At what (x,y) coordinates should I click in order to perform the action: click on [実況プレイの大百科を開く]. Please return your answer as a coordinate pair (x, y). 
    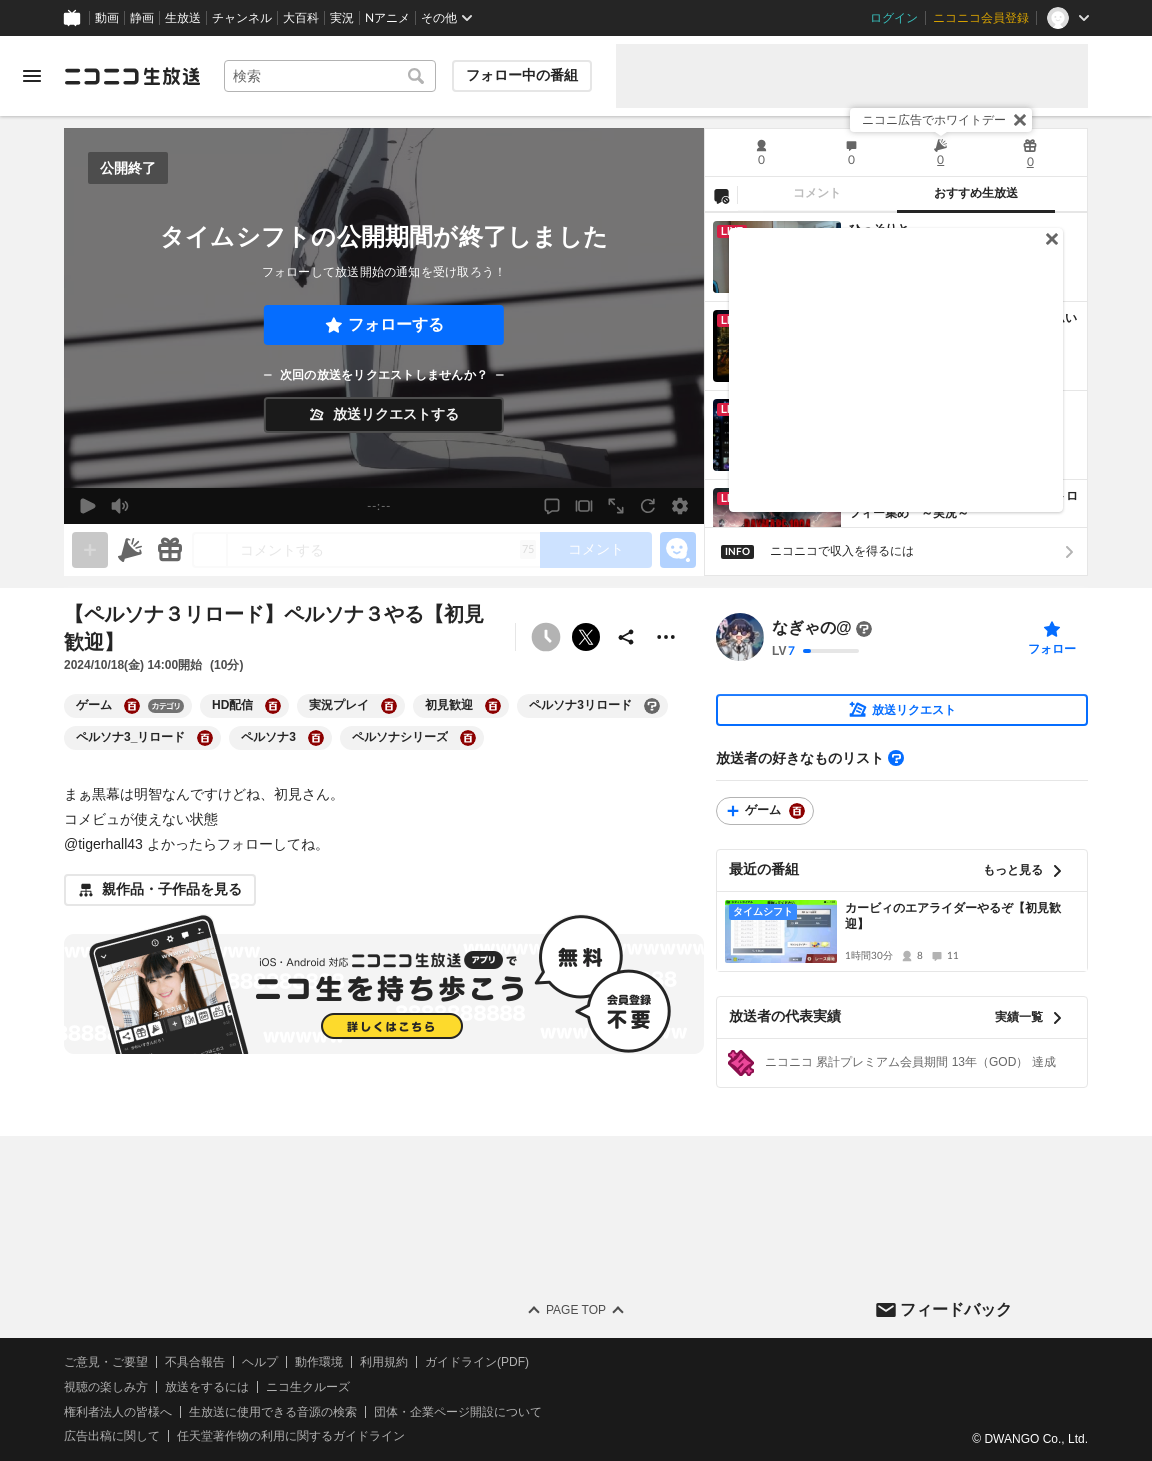
    Looking at the image, I should click on (389, 706).